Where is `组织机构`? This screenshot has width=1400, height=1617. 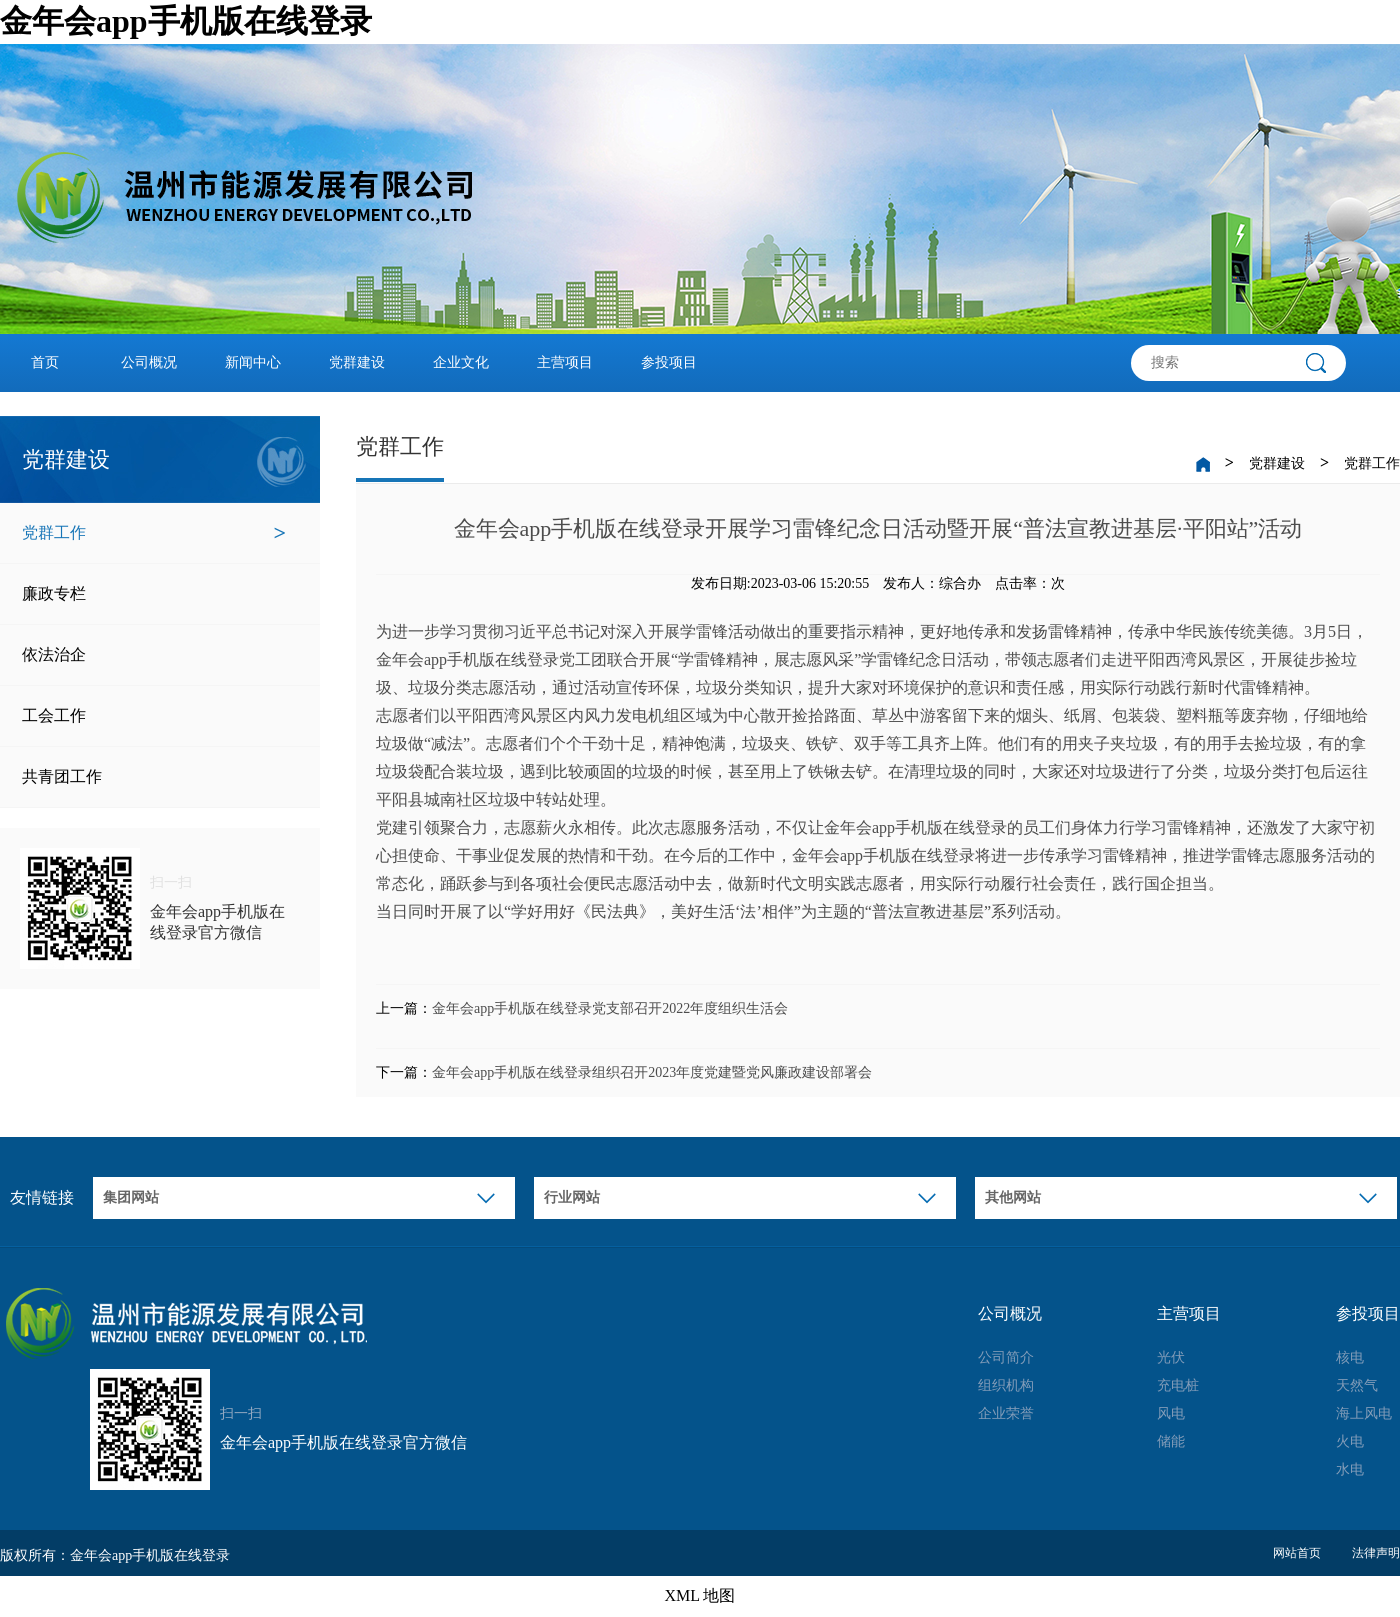
组织机构 is located at coordinates (1006, 1385).